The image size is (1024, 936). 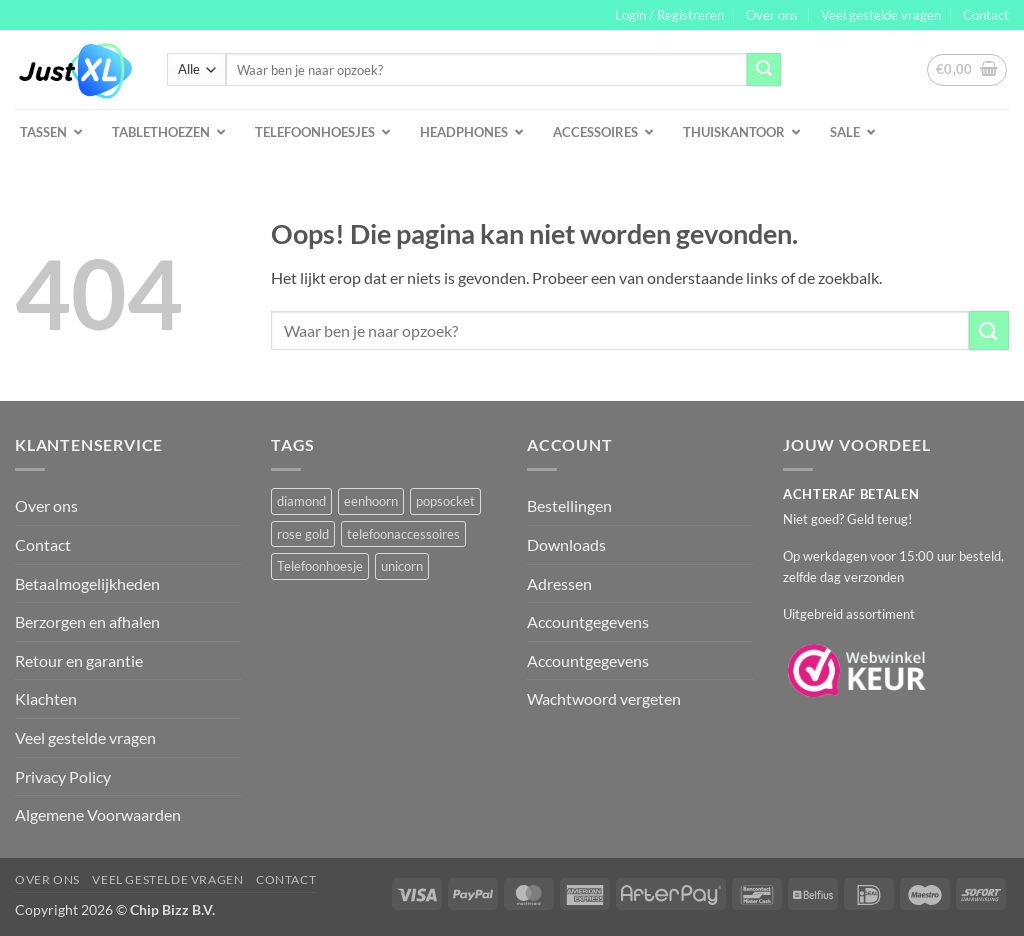 I want to click on eenhoorn [eenhoorn (1 product)], so click(x=371, y=501).